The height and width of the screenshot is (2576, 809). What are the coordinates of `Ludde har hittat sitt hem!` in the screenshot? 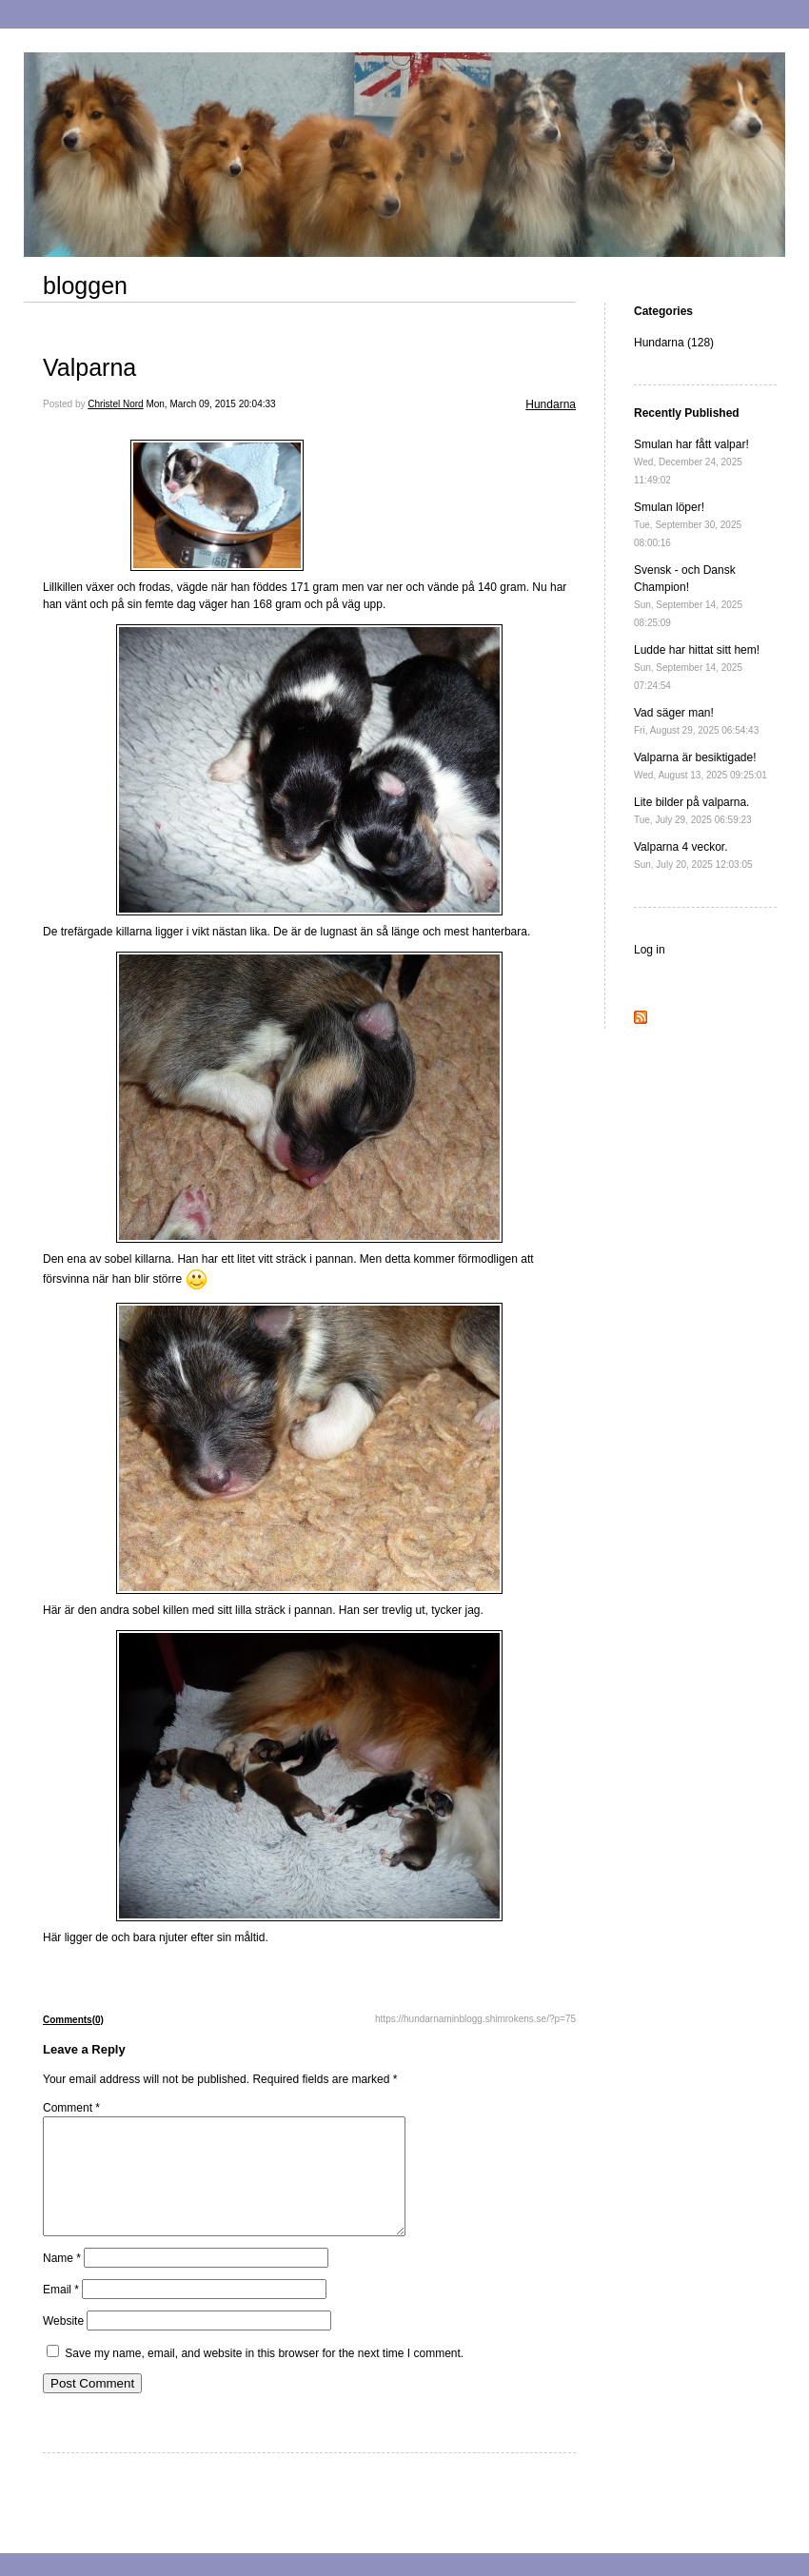 It's located at (697, 667).